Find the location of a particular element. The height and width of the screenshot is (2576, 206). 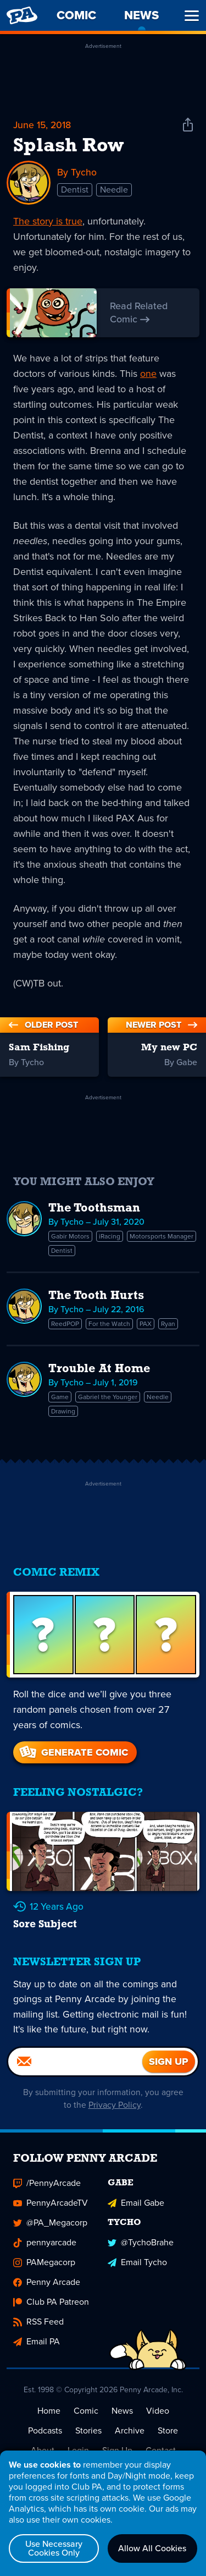

Use Necessary Cookies Only is located at coordinates (53, 2548).